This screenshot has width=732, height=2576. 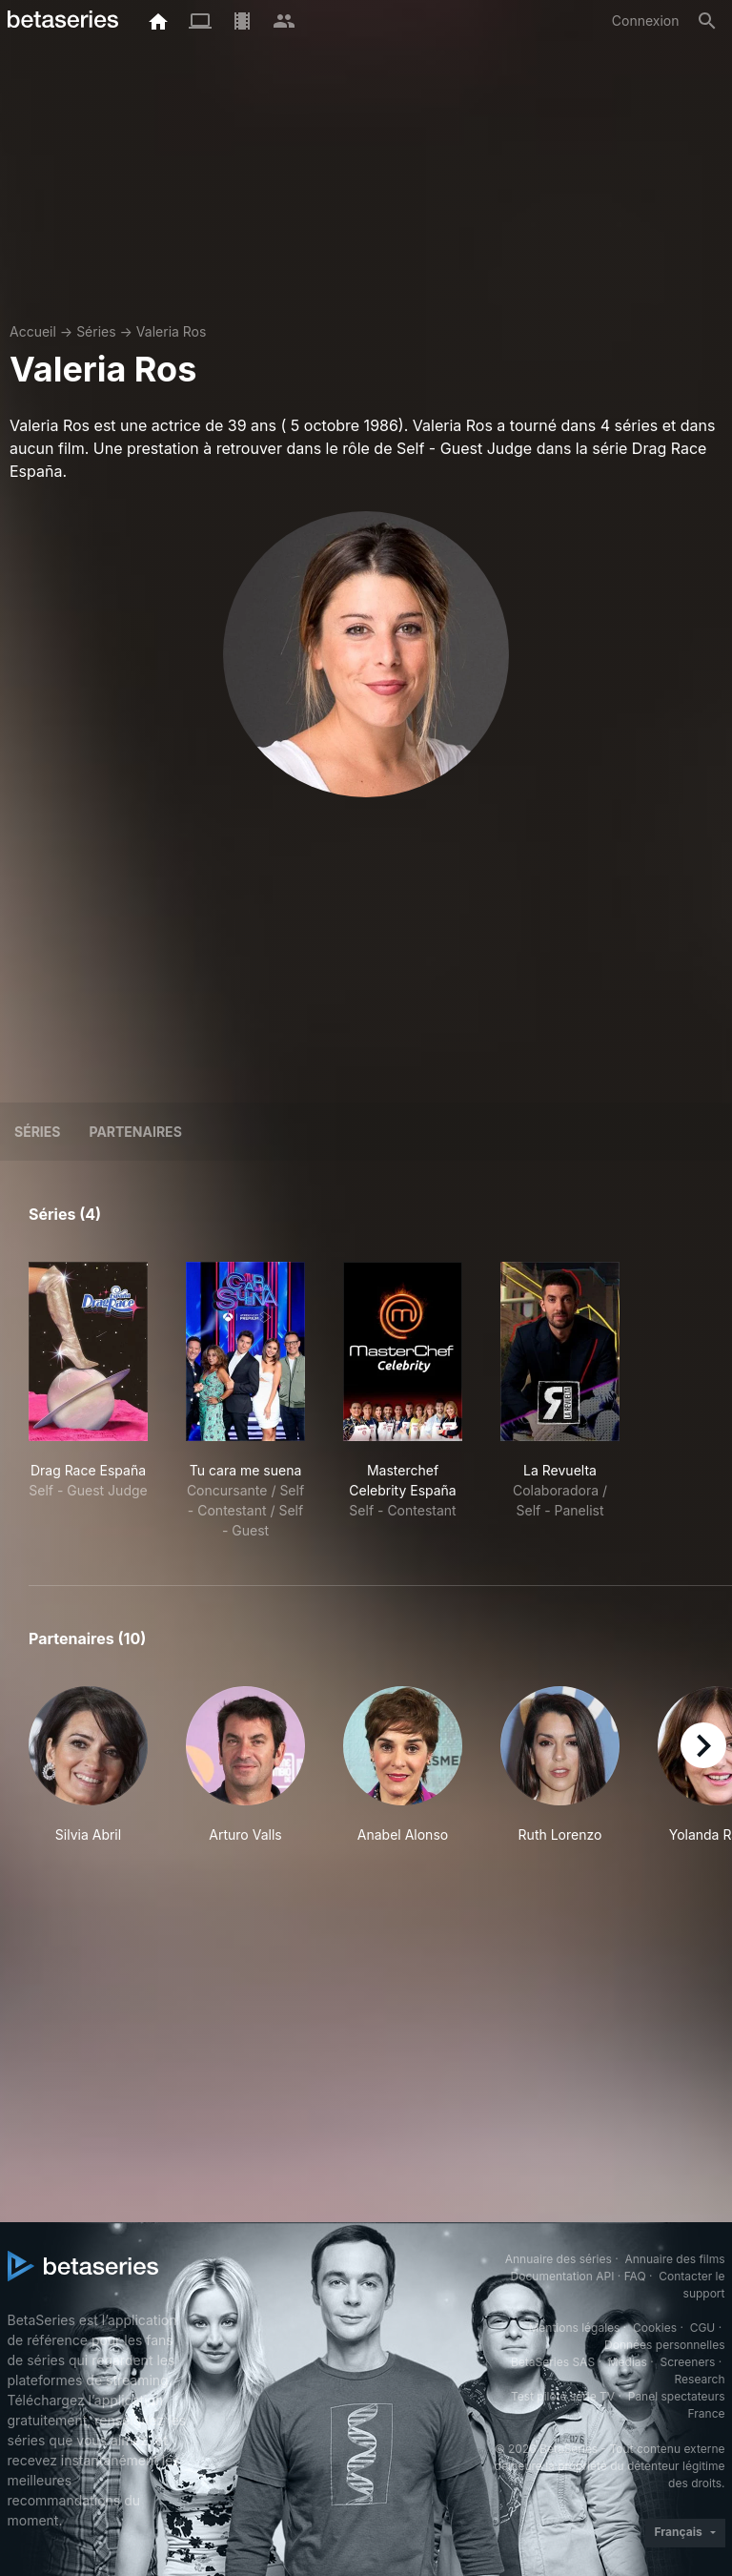 What do you see at coordinates (707, 21) in the screenshot?
I see `[Rechercher]` at bounding box center [707, 21].